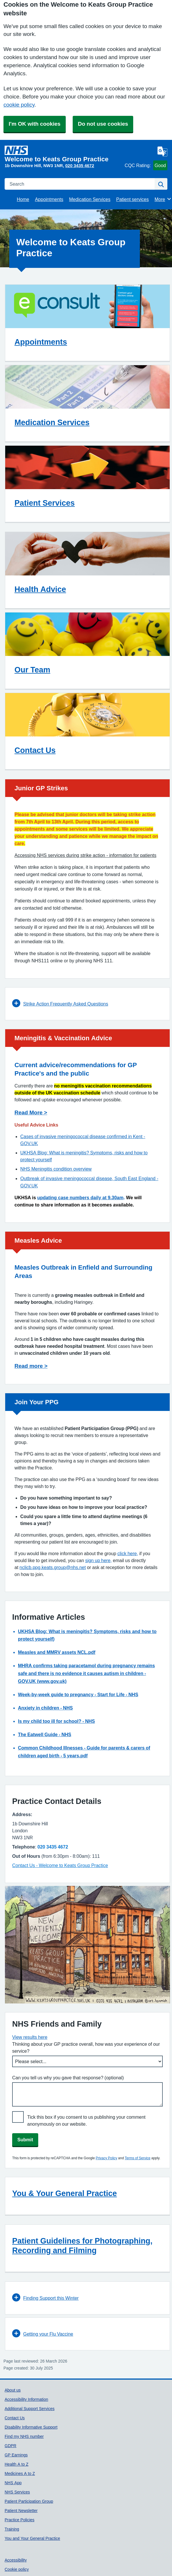  Describe the element at coordinates (30, 1112) in the screenshot. I see `Read More >` at that location.